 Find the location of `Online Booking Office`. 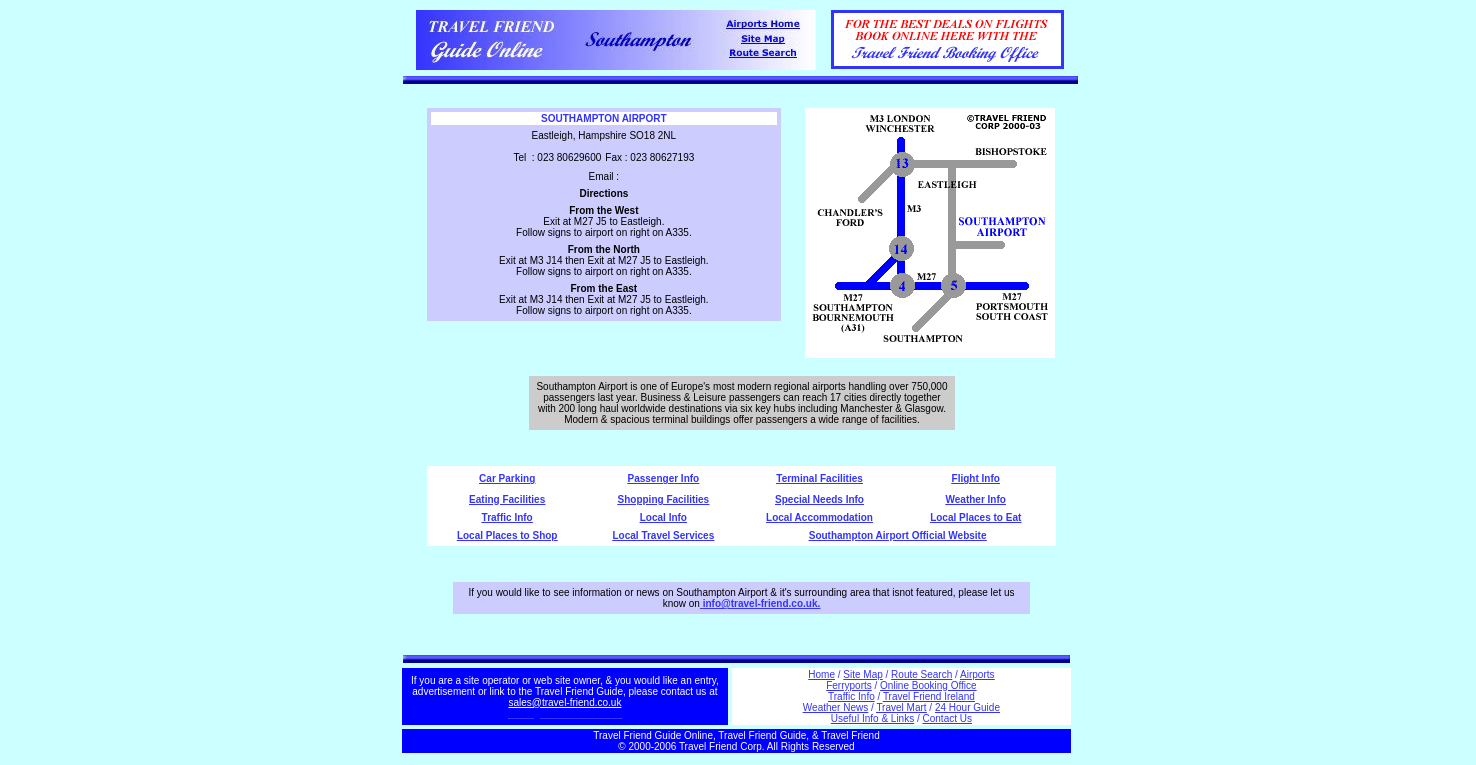

Online Booking Office is located at coordinates (928, 685).